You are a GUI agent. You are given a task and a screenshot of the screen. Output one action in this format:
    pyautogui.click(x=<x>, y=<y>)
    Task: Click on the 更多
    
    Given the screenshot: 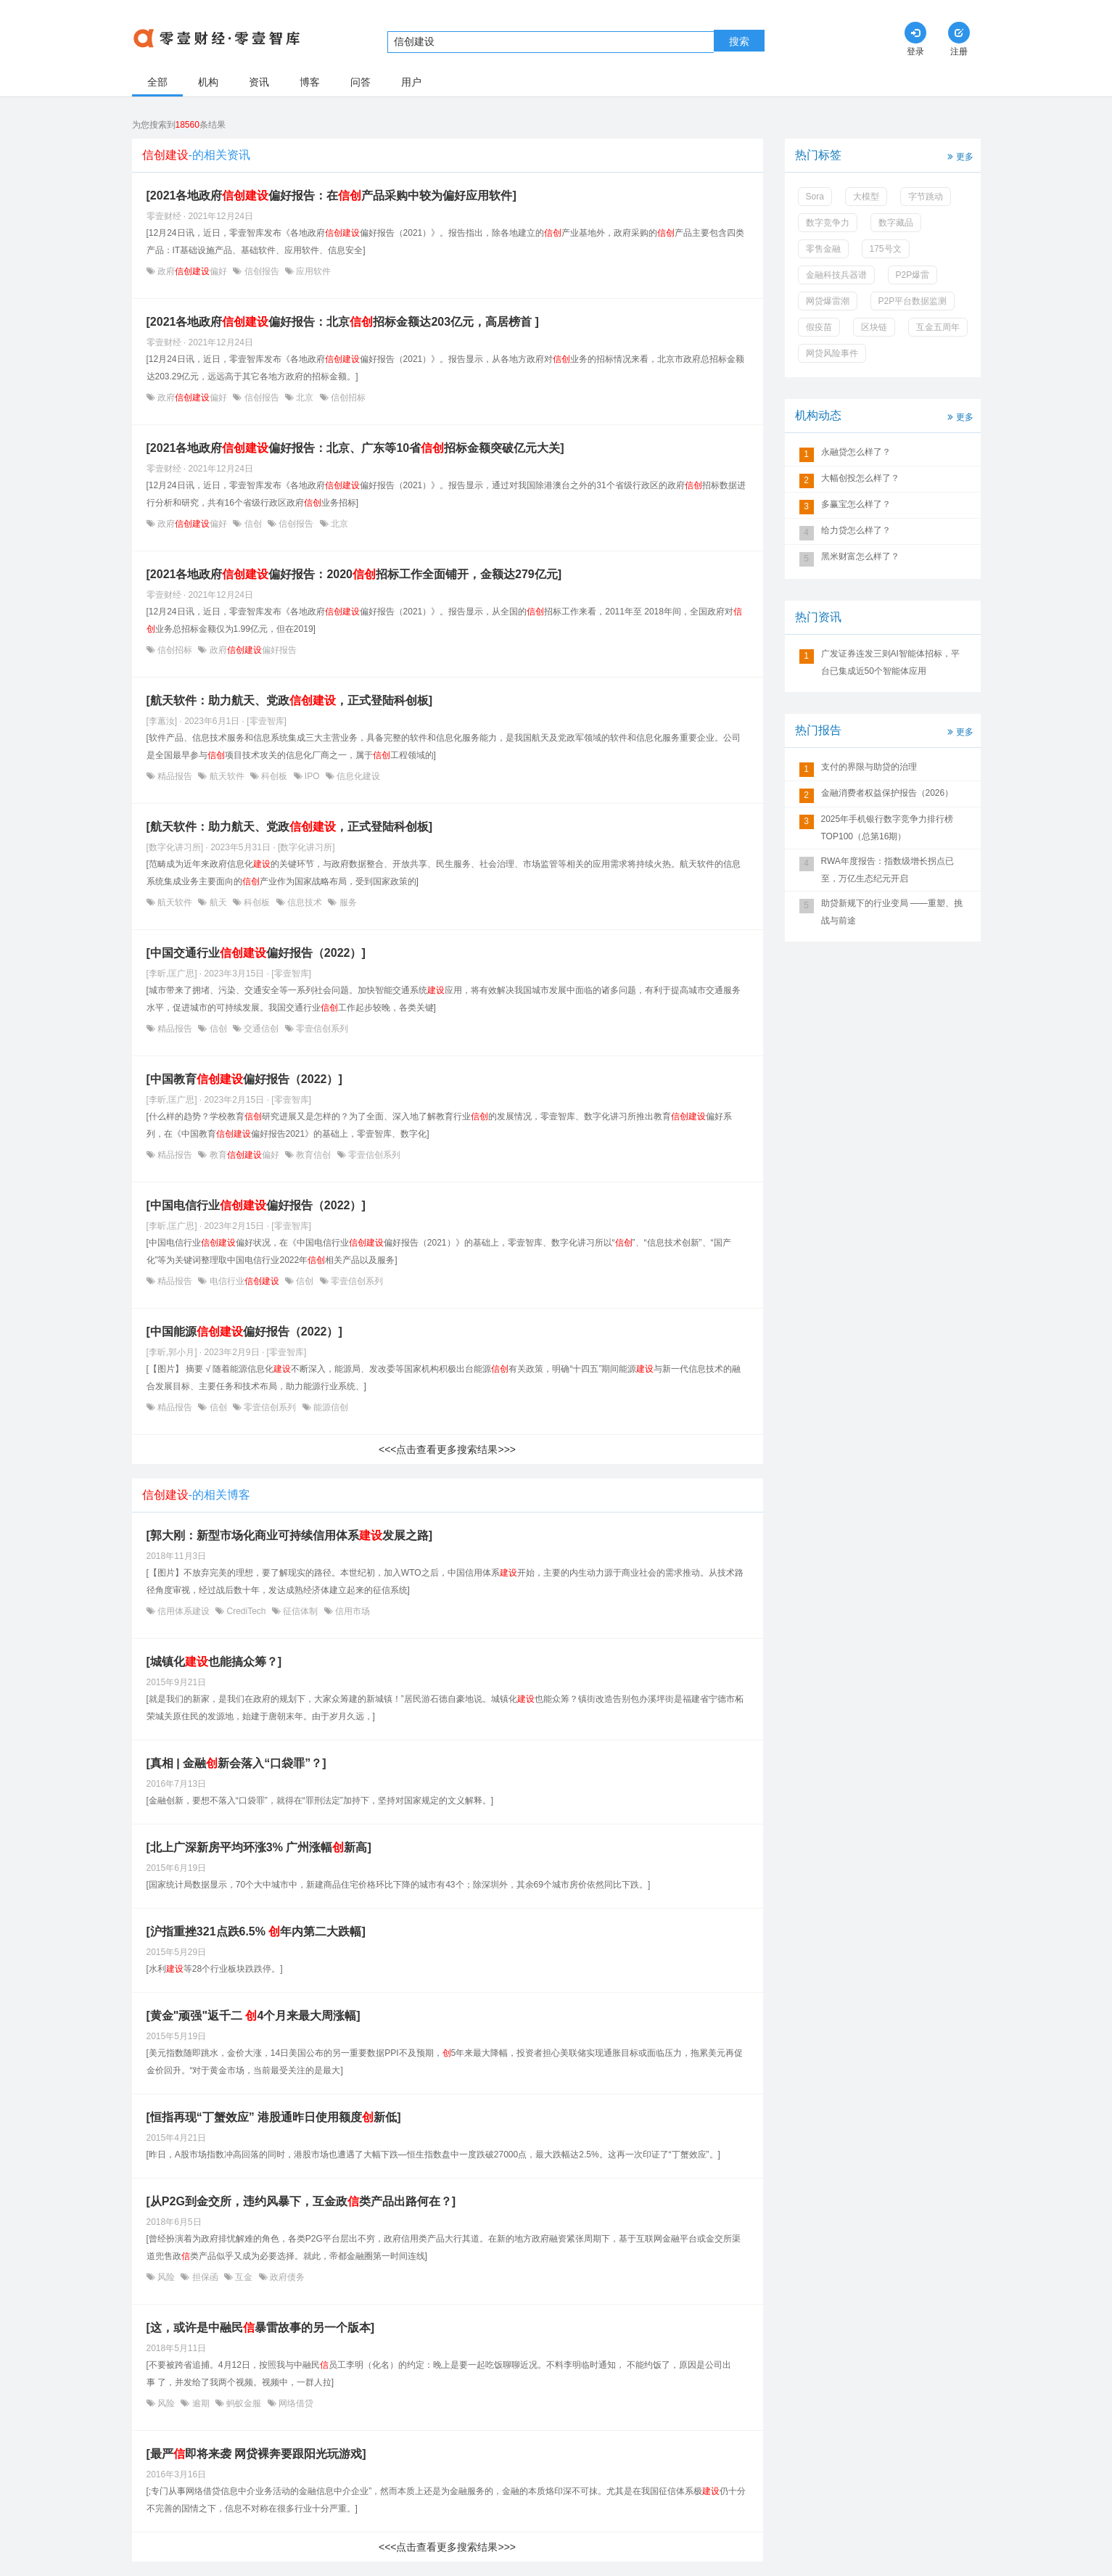 What is the action you would take?
    pyautogui.click(x=958, y=155)
    